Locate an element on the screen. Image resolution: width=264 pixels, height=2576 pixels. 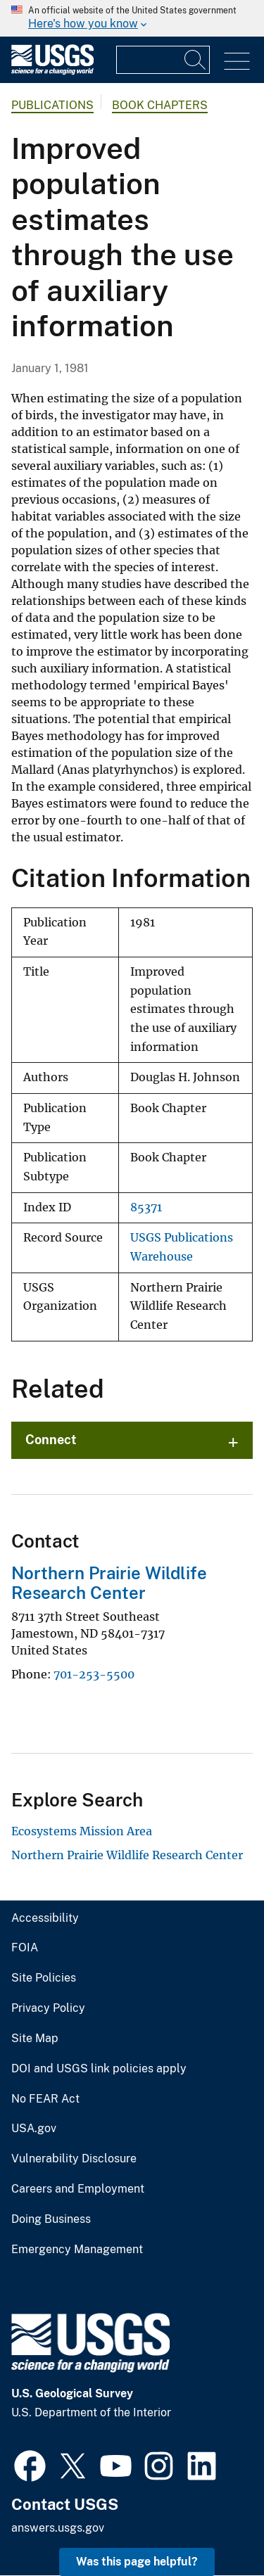
Book Chapters is located at coordinates (160, 105).